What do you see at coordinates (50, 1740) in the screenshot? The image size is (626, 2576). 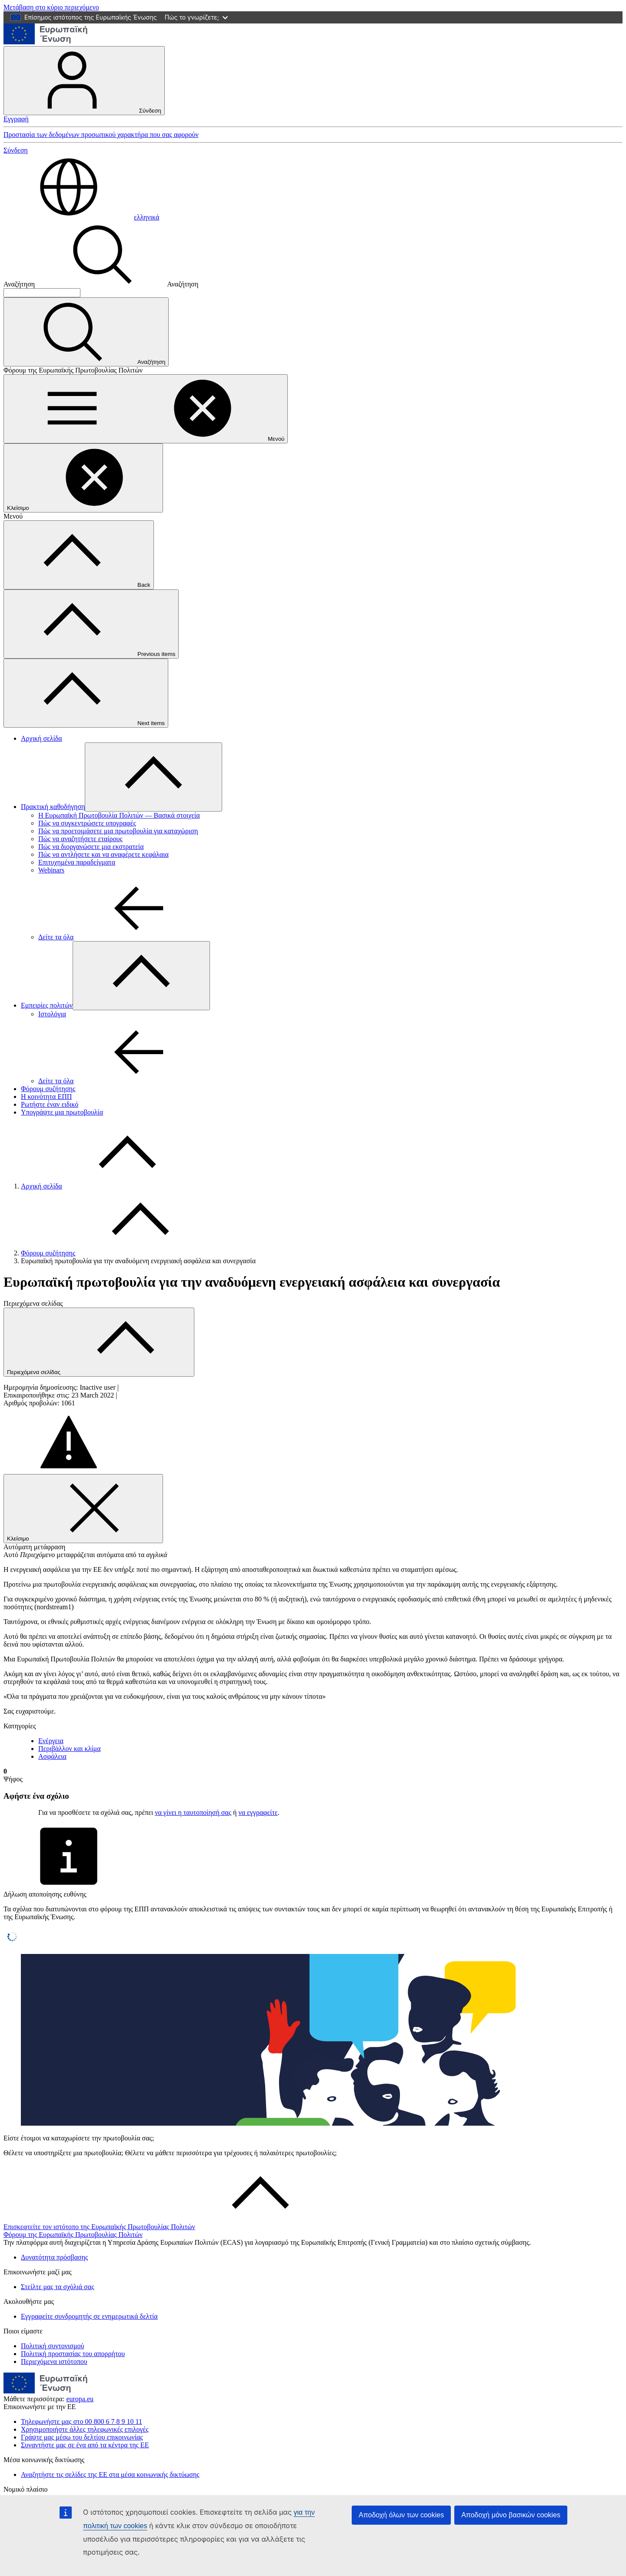 I see `Ενέργεια` at bounding box center [50, 1740].